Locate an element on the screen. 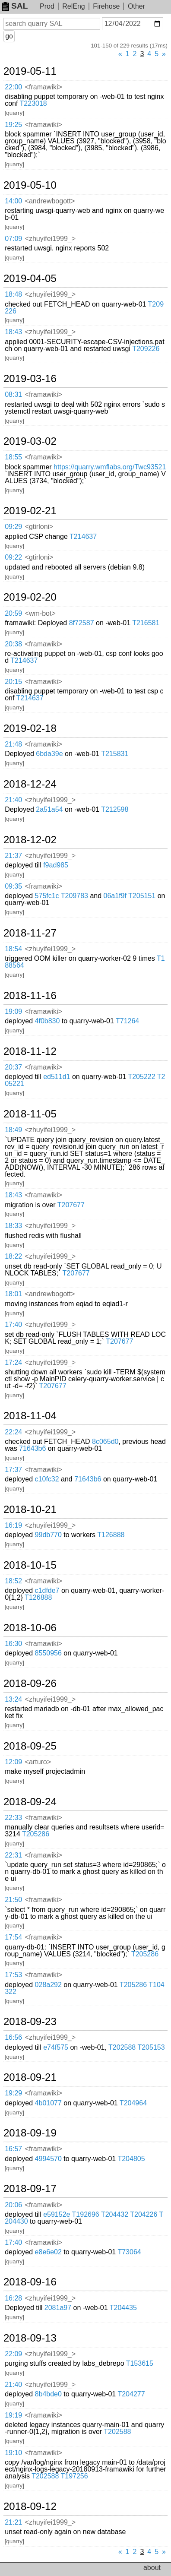 The height and width of the screenshot is (2576, 171). T215831 is located at coordinates (114, 753).